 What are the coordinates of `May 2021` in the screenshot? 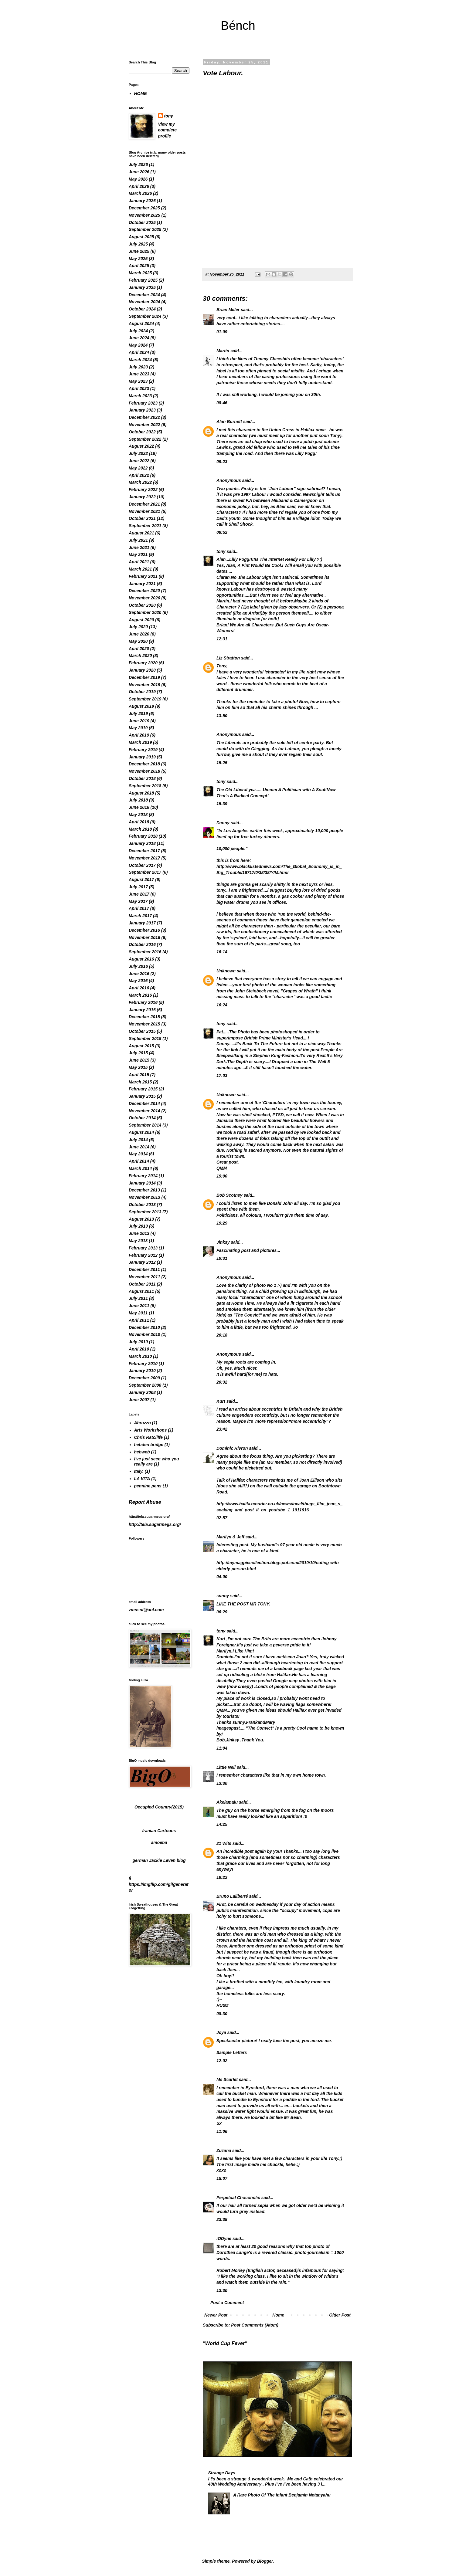 It's located at (138, 554).